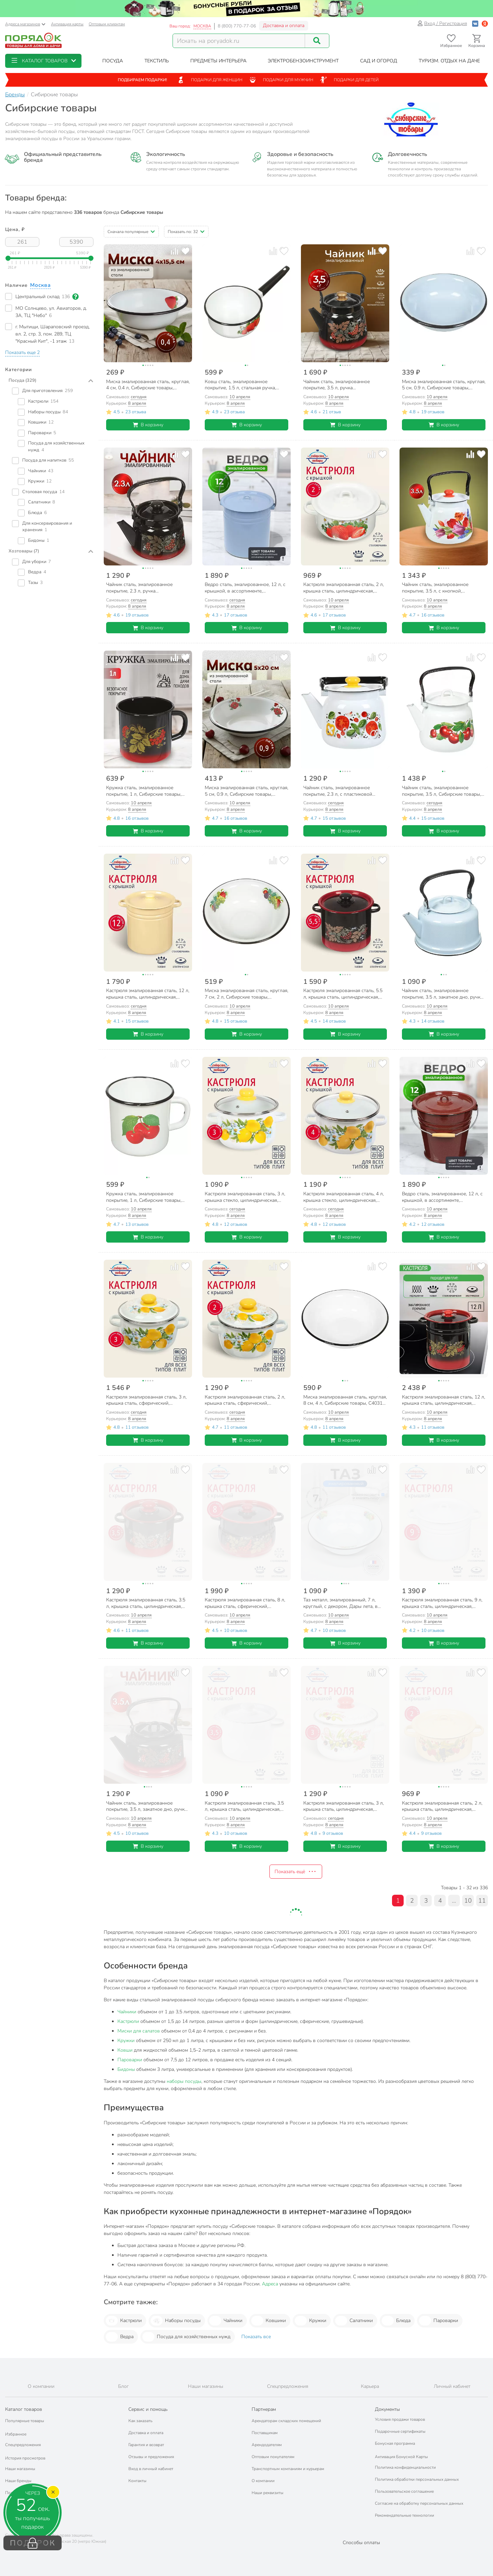  Describe the element at coordinates (404, 2515) in the screenshot. I see `Рекомендательные технологии` at that location.